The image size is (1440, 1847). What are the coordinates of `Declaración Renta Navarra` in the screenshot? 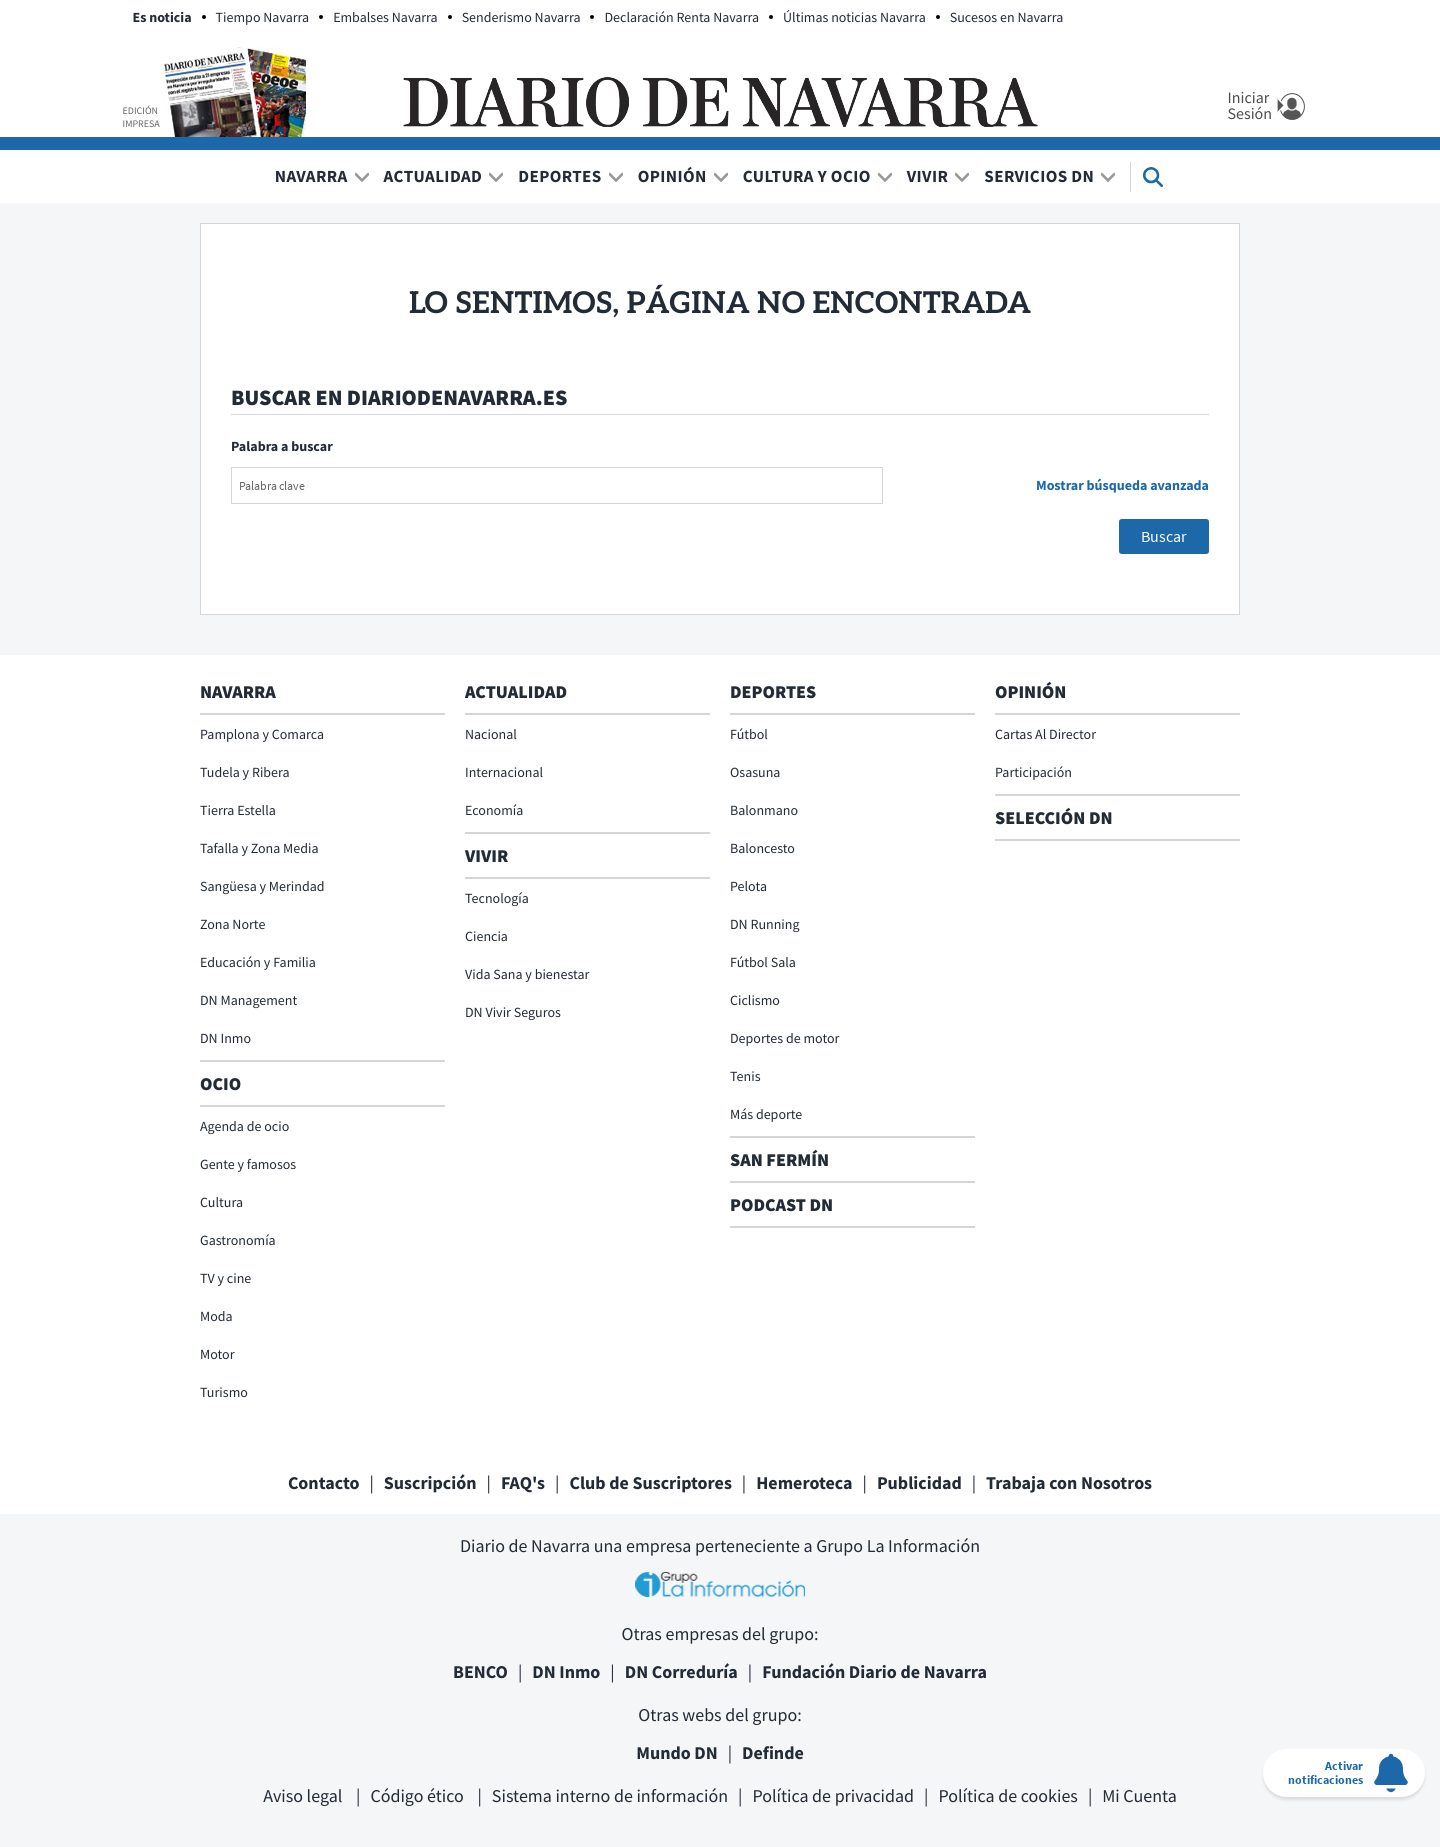 It's located at (681, 17).